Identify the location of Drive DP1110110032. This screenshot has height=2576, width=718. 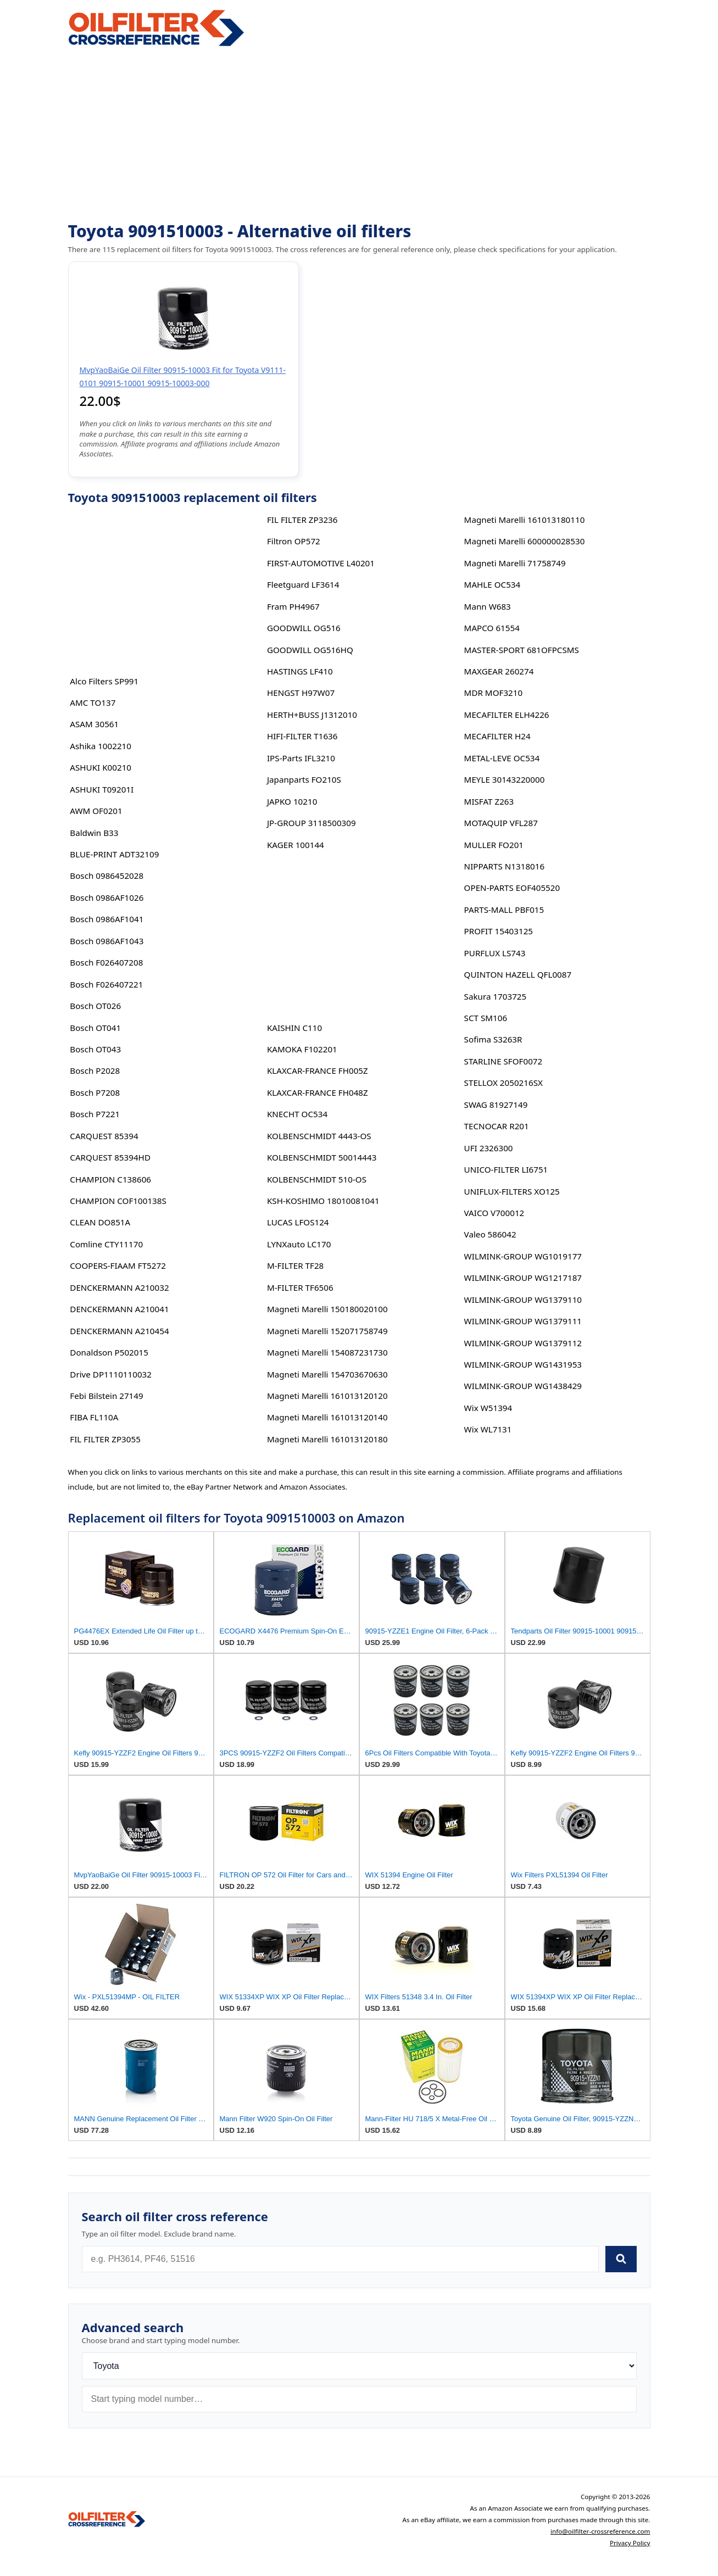
(111, 1374).